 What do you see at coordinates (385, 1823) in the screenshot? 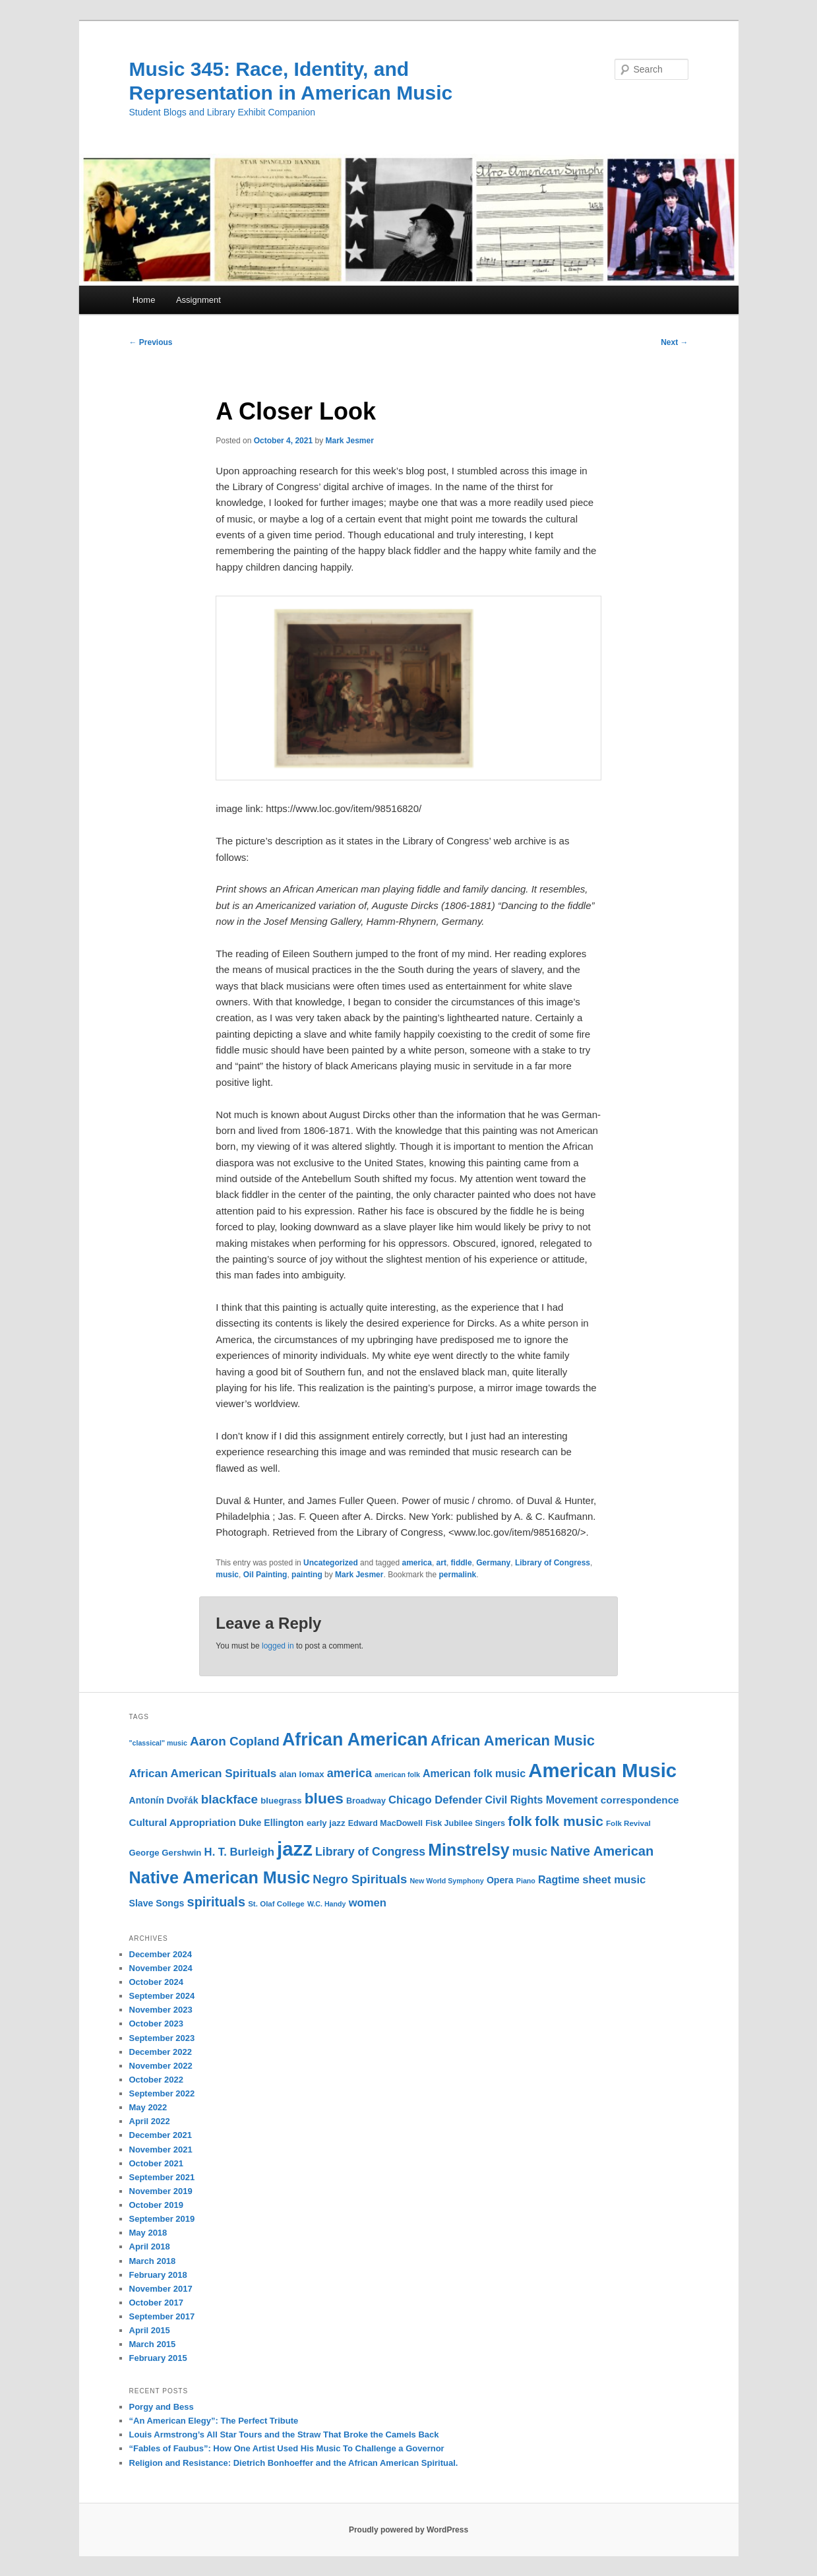
I see `Edward MacDowell [Edward MacDowell (11 items)]` at bounding box center [385, 1823].